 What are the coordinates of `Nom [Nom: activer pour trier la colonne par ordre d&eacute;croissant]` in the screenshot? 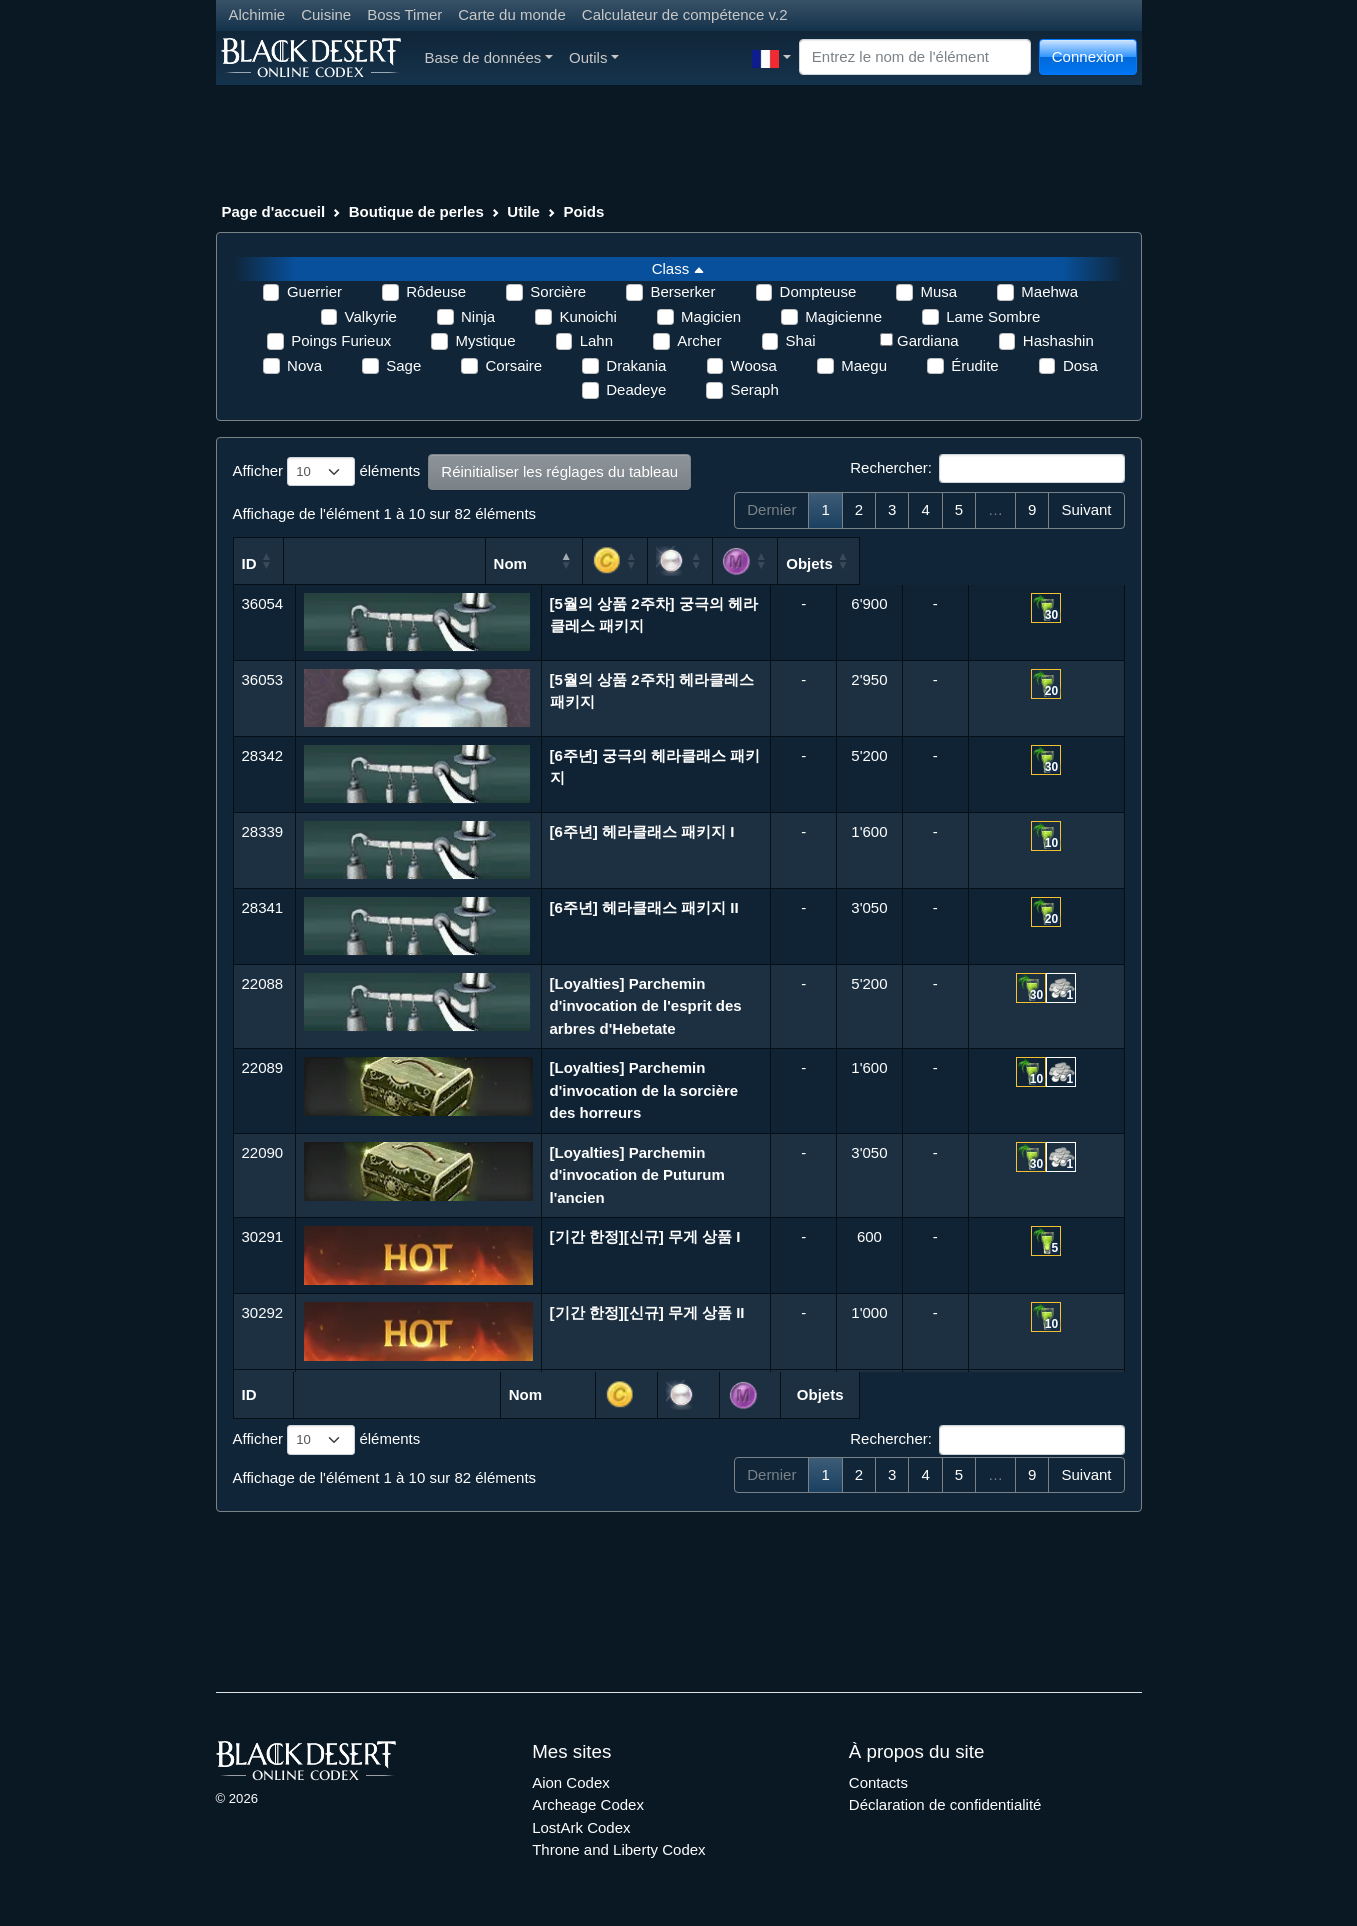 It's located at (616, 563).